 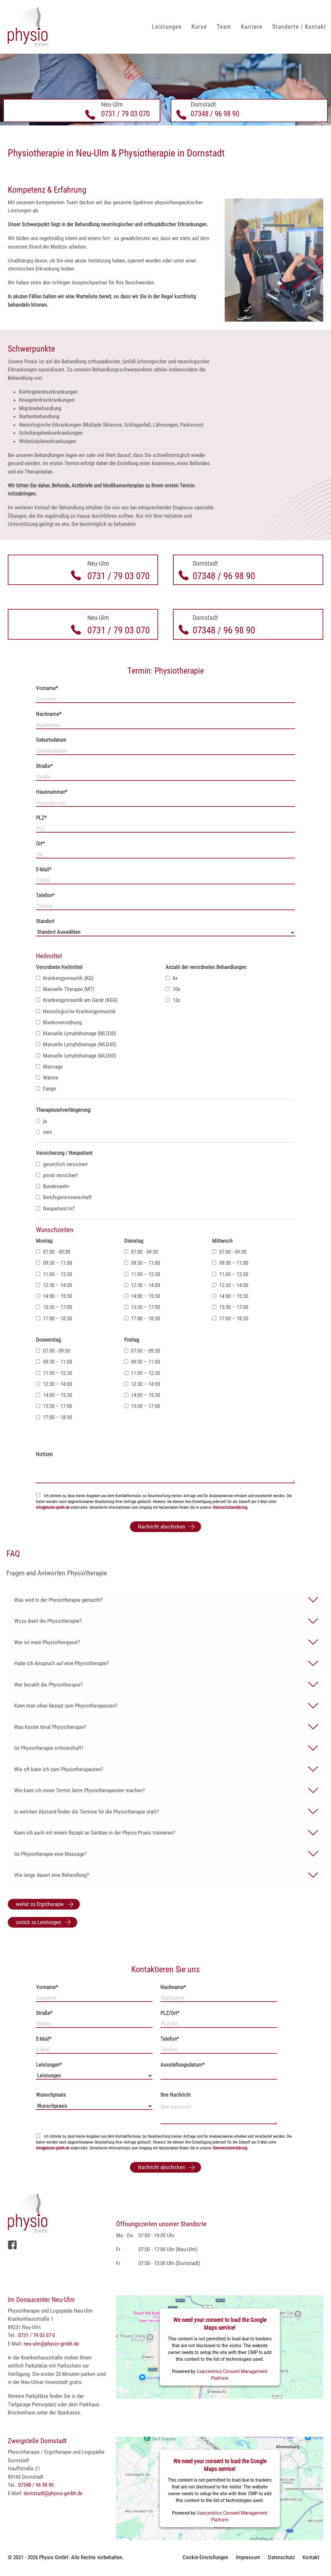 What do you see at coordinates (169, 2013) in the screenshot?
I see `PLZ/Ort*` at bounding box center [169, 2013].